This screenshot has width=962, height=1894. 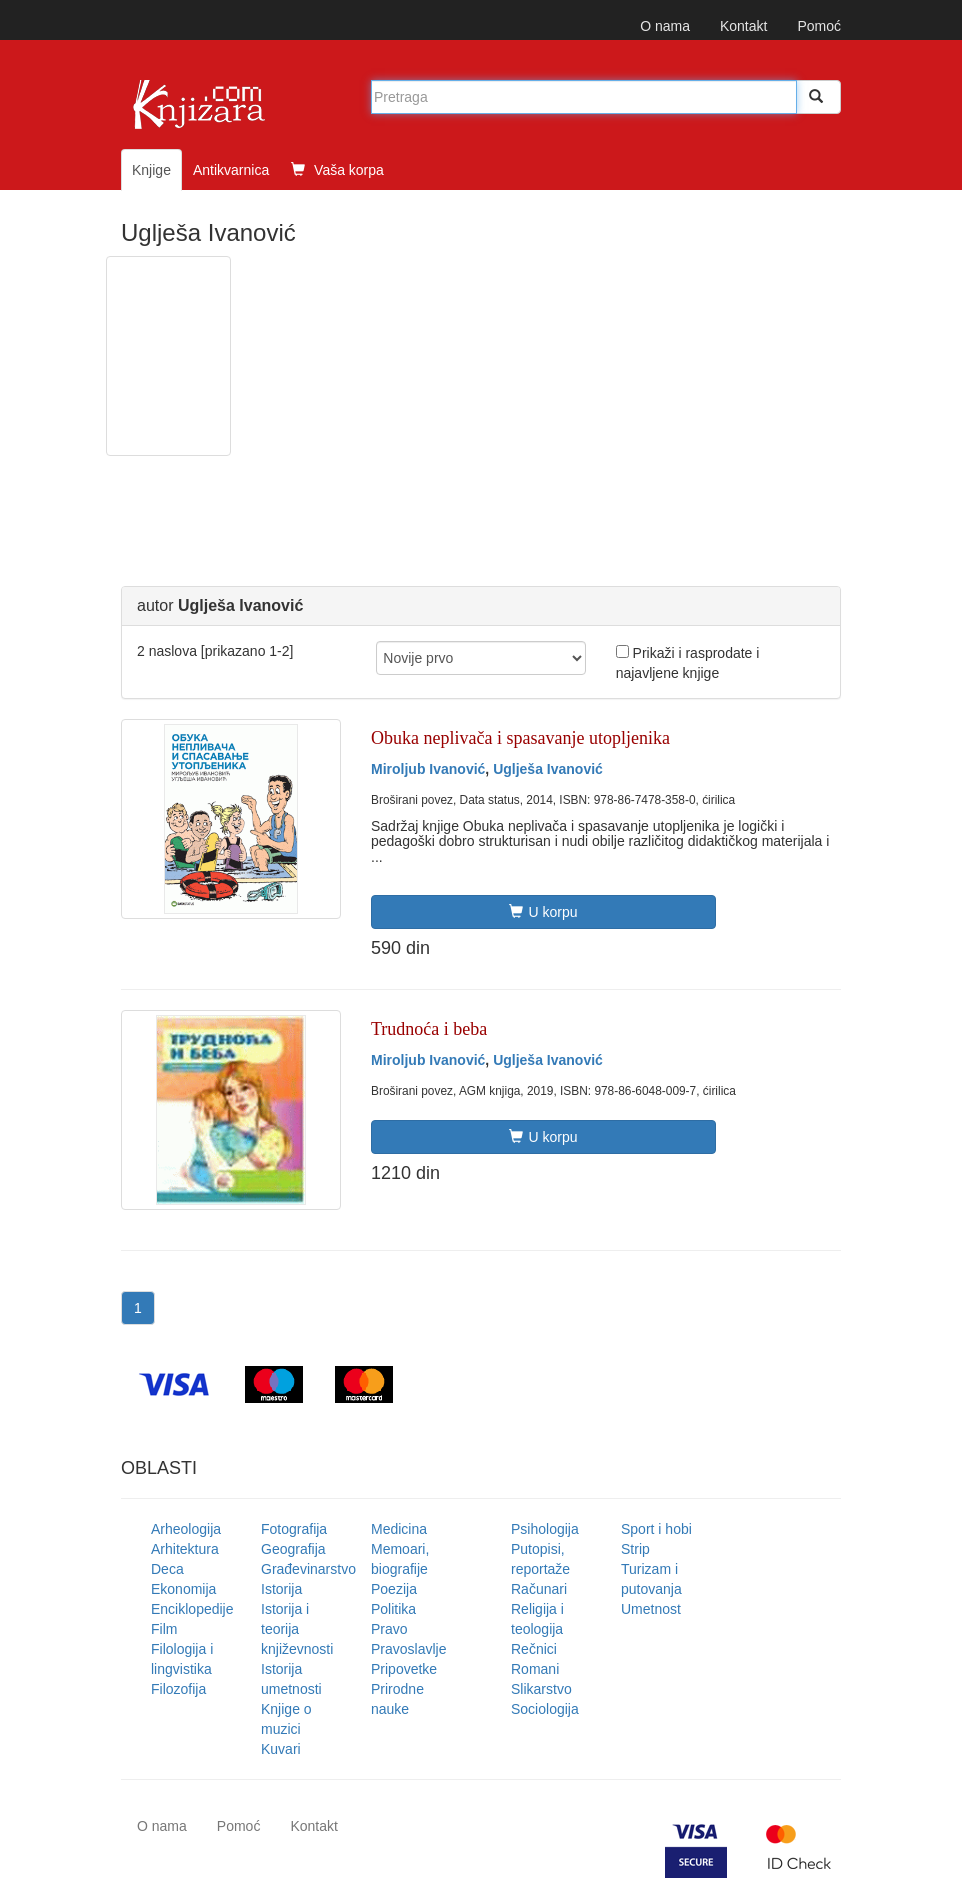 What do you see at coordinates (393, 1609) in the screenshot?
I see `Politika` at bounding box center [393, 1609].